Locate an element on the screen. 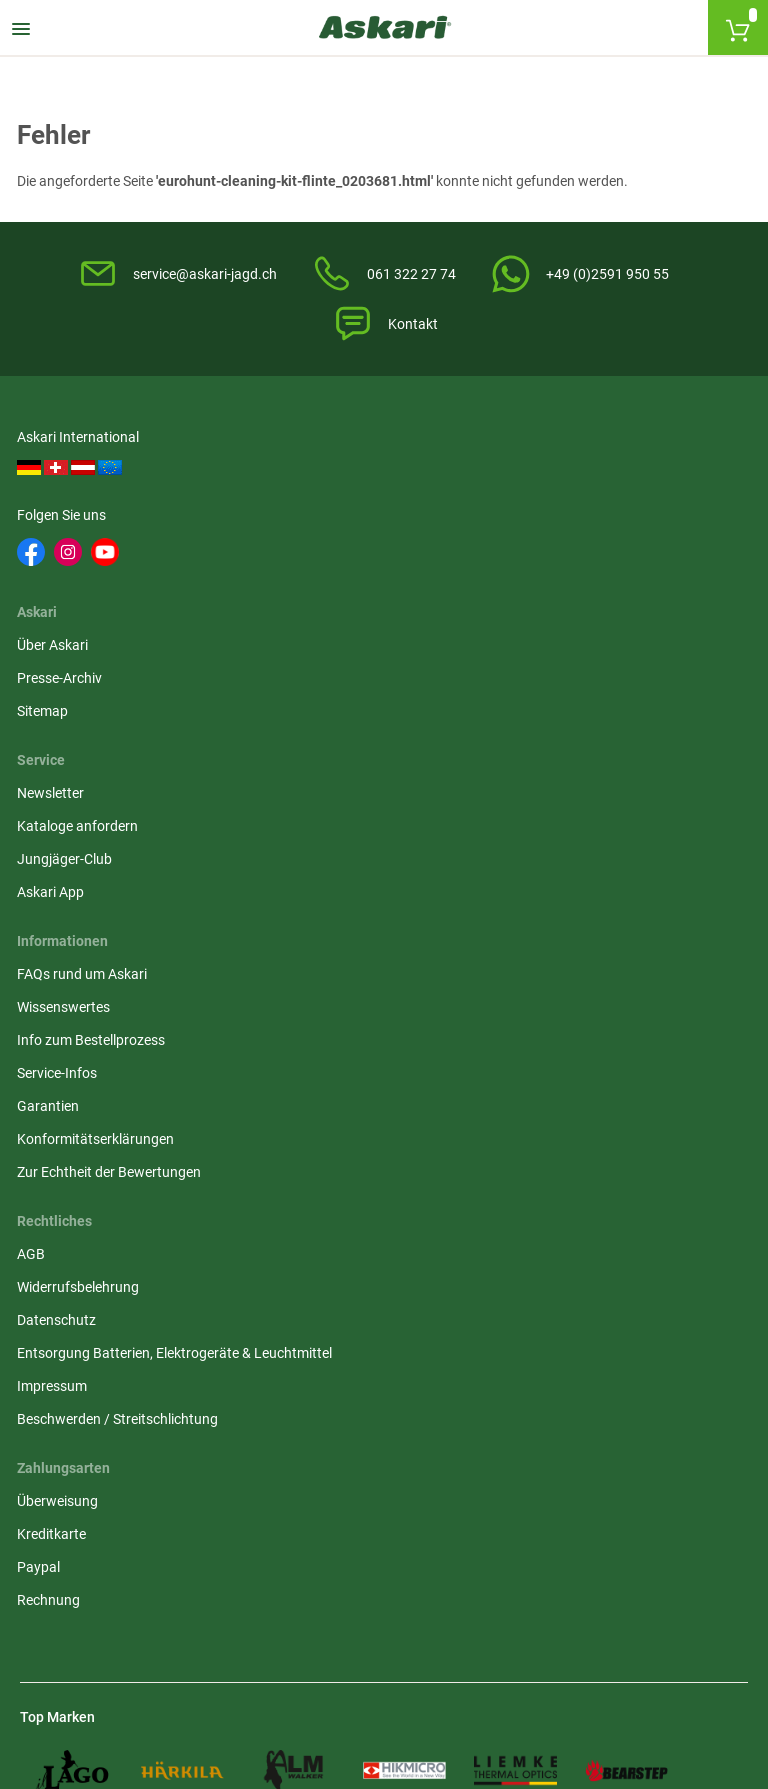  Kataloge anfordern is located at coordinates (581, 518).